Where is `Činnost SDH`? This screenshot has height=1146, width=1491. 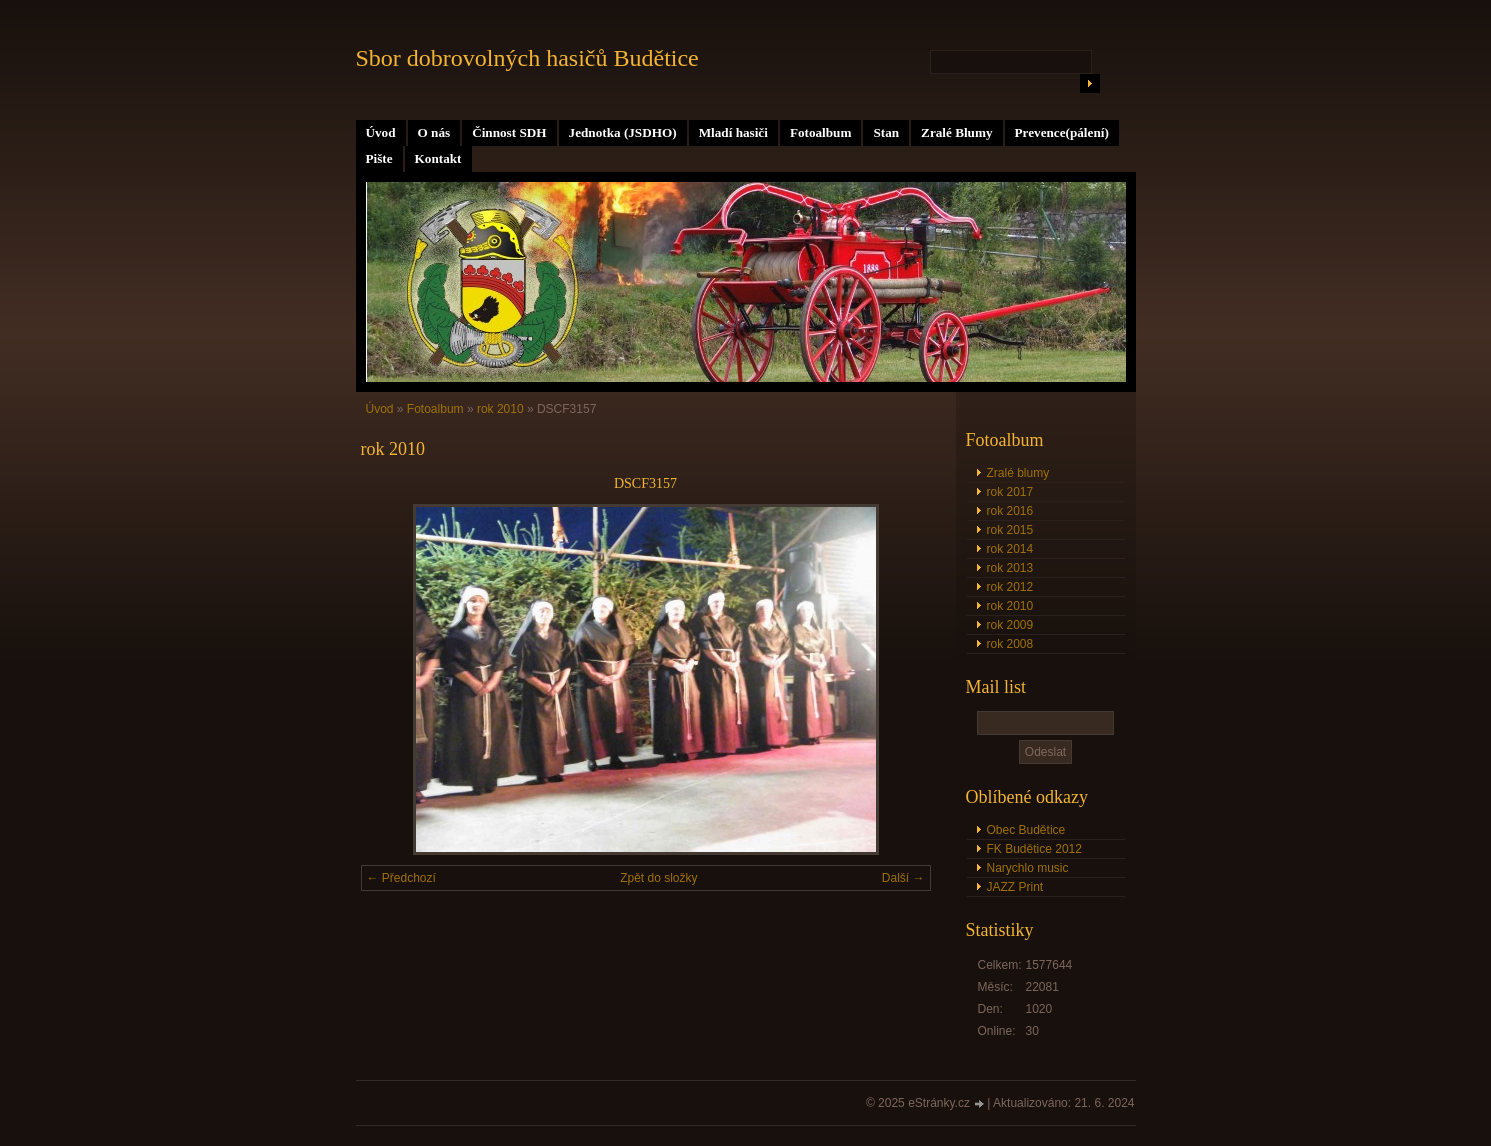 Činnost SDH is located at coordinates (509, 132).